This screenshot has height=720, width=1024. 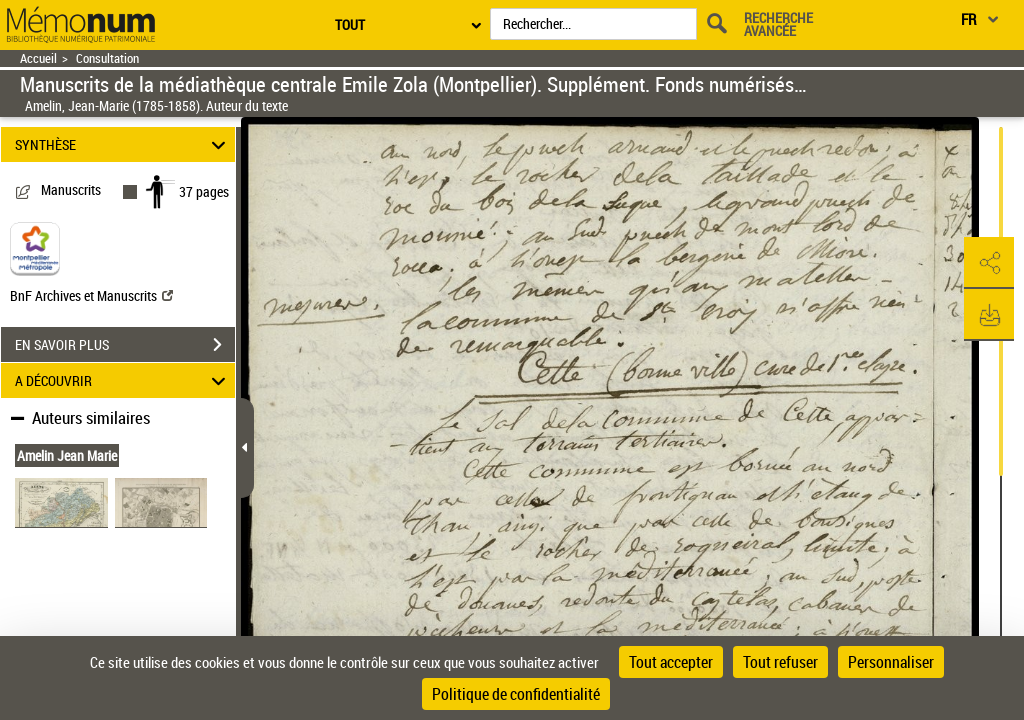 What do you see at coordinates (891, 662) in the screenshot?
I see `Personnaliser [Personnaliser (fenêtre modale)]` at bounding box center [891, 662].